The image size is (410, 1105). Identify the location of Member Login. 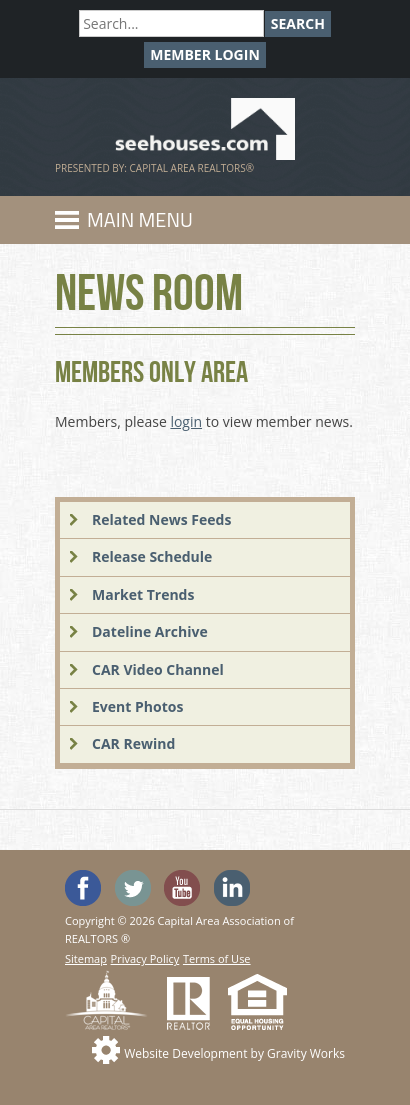
(205, 54).